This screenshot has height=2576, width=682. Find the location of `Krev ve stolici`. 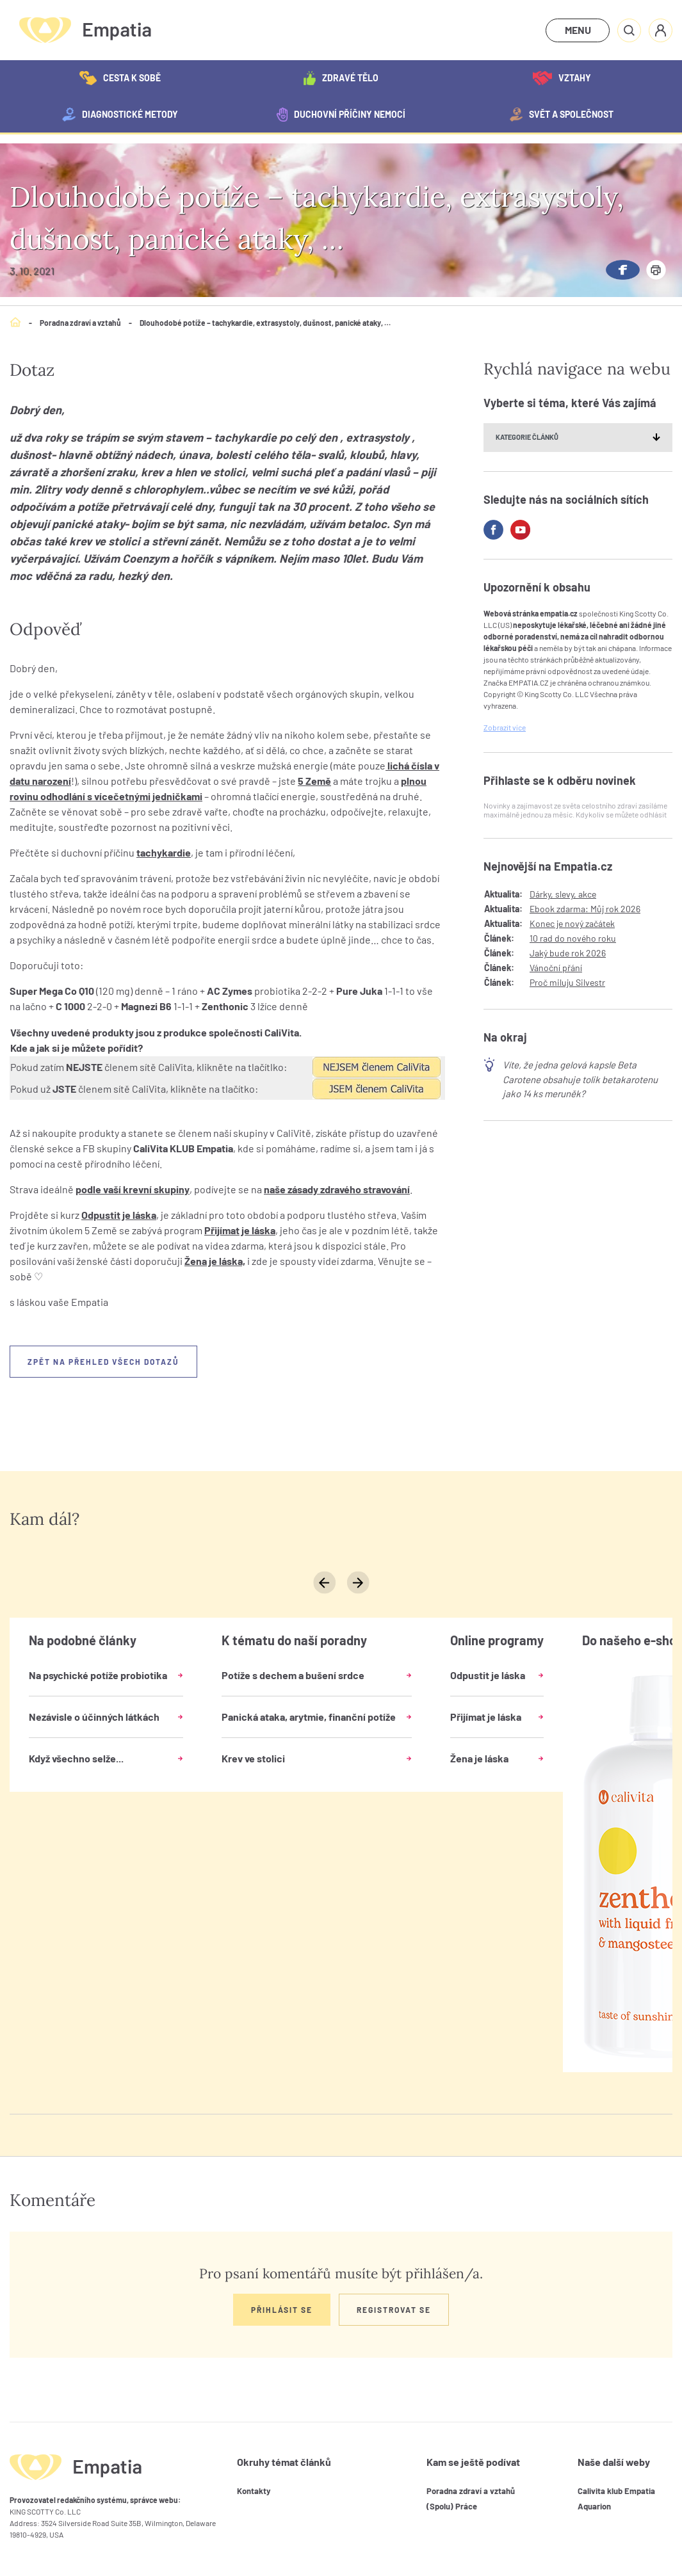

Krev ve stolici is located at coordinates (253, 1758).